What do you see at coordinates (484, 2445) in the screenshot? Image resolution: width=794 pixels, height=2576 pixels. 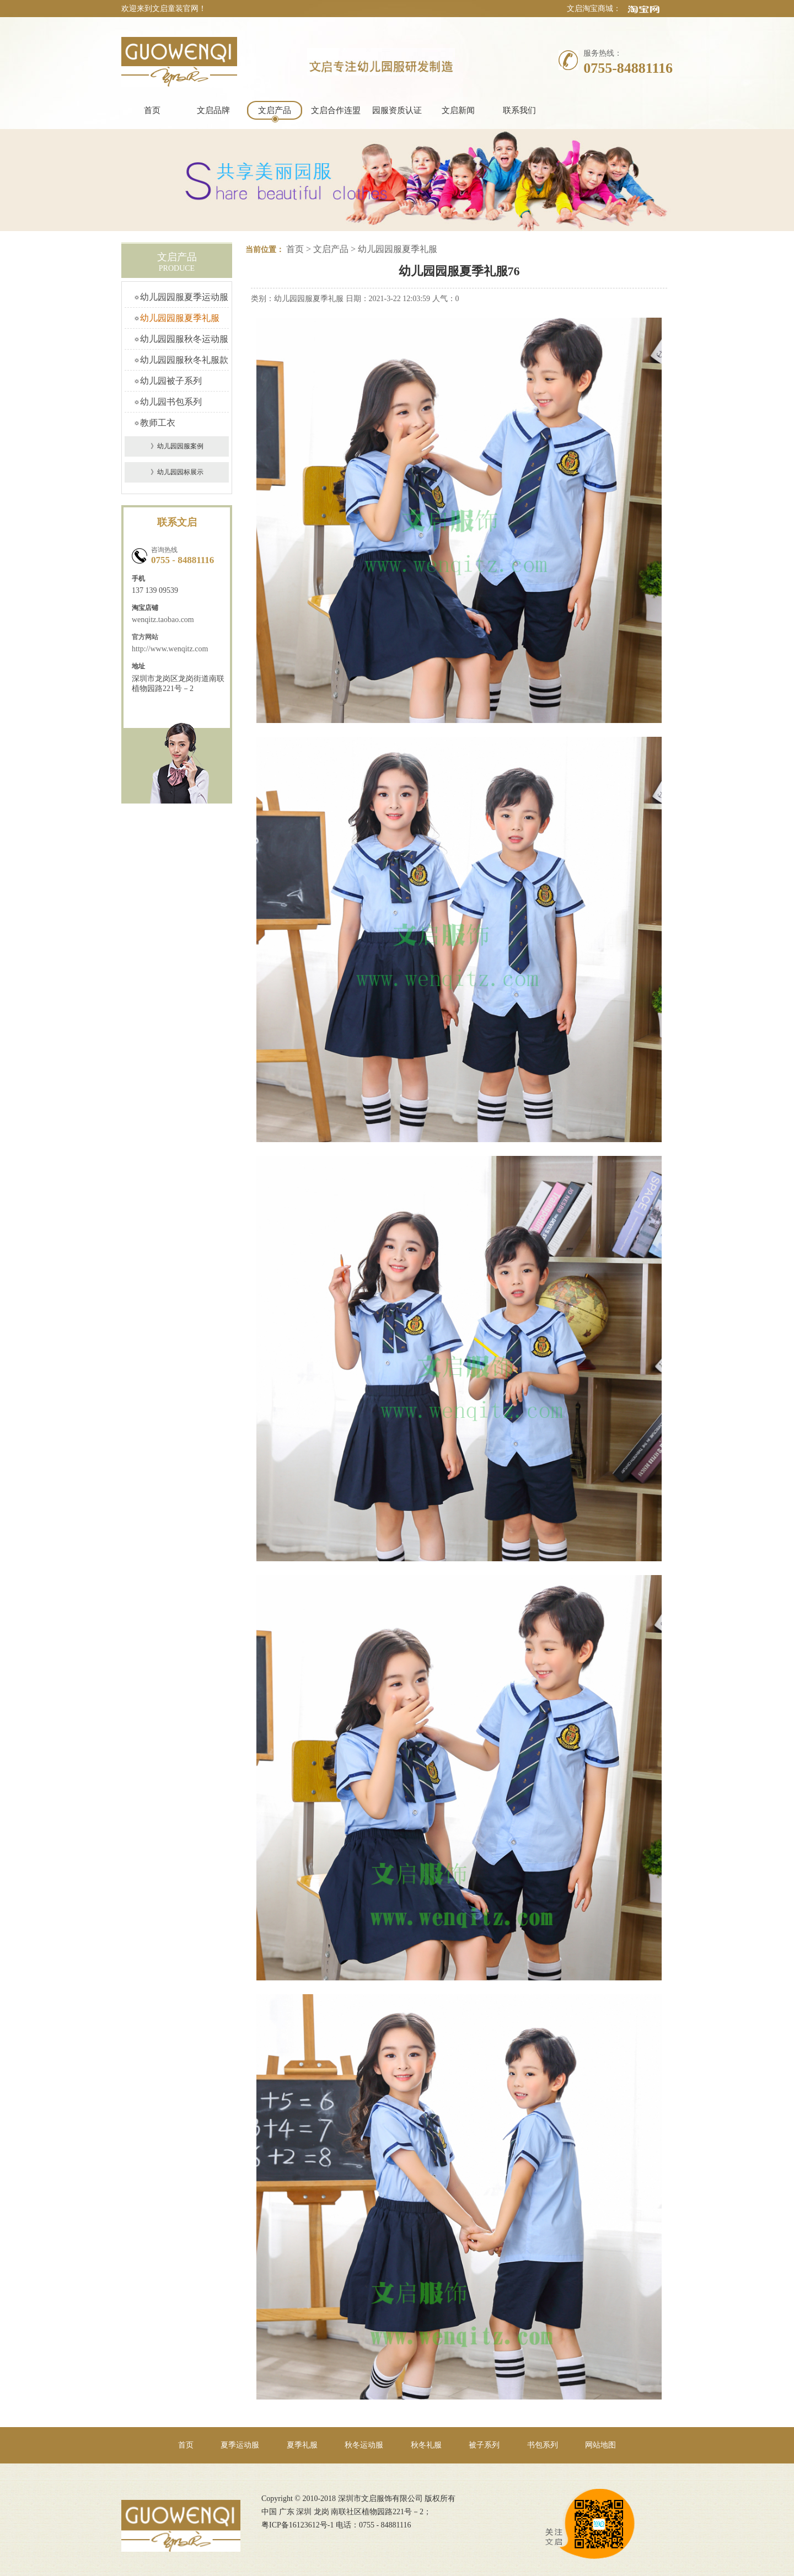 I see `被子系列` at bounding box center [484, 2445].